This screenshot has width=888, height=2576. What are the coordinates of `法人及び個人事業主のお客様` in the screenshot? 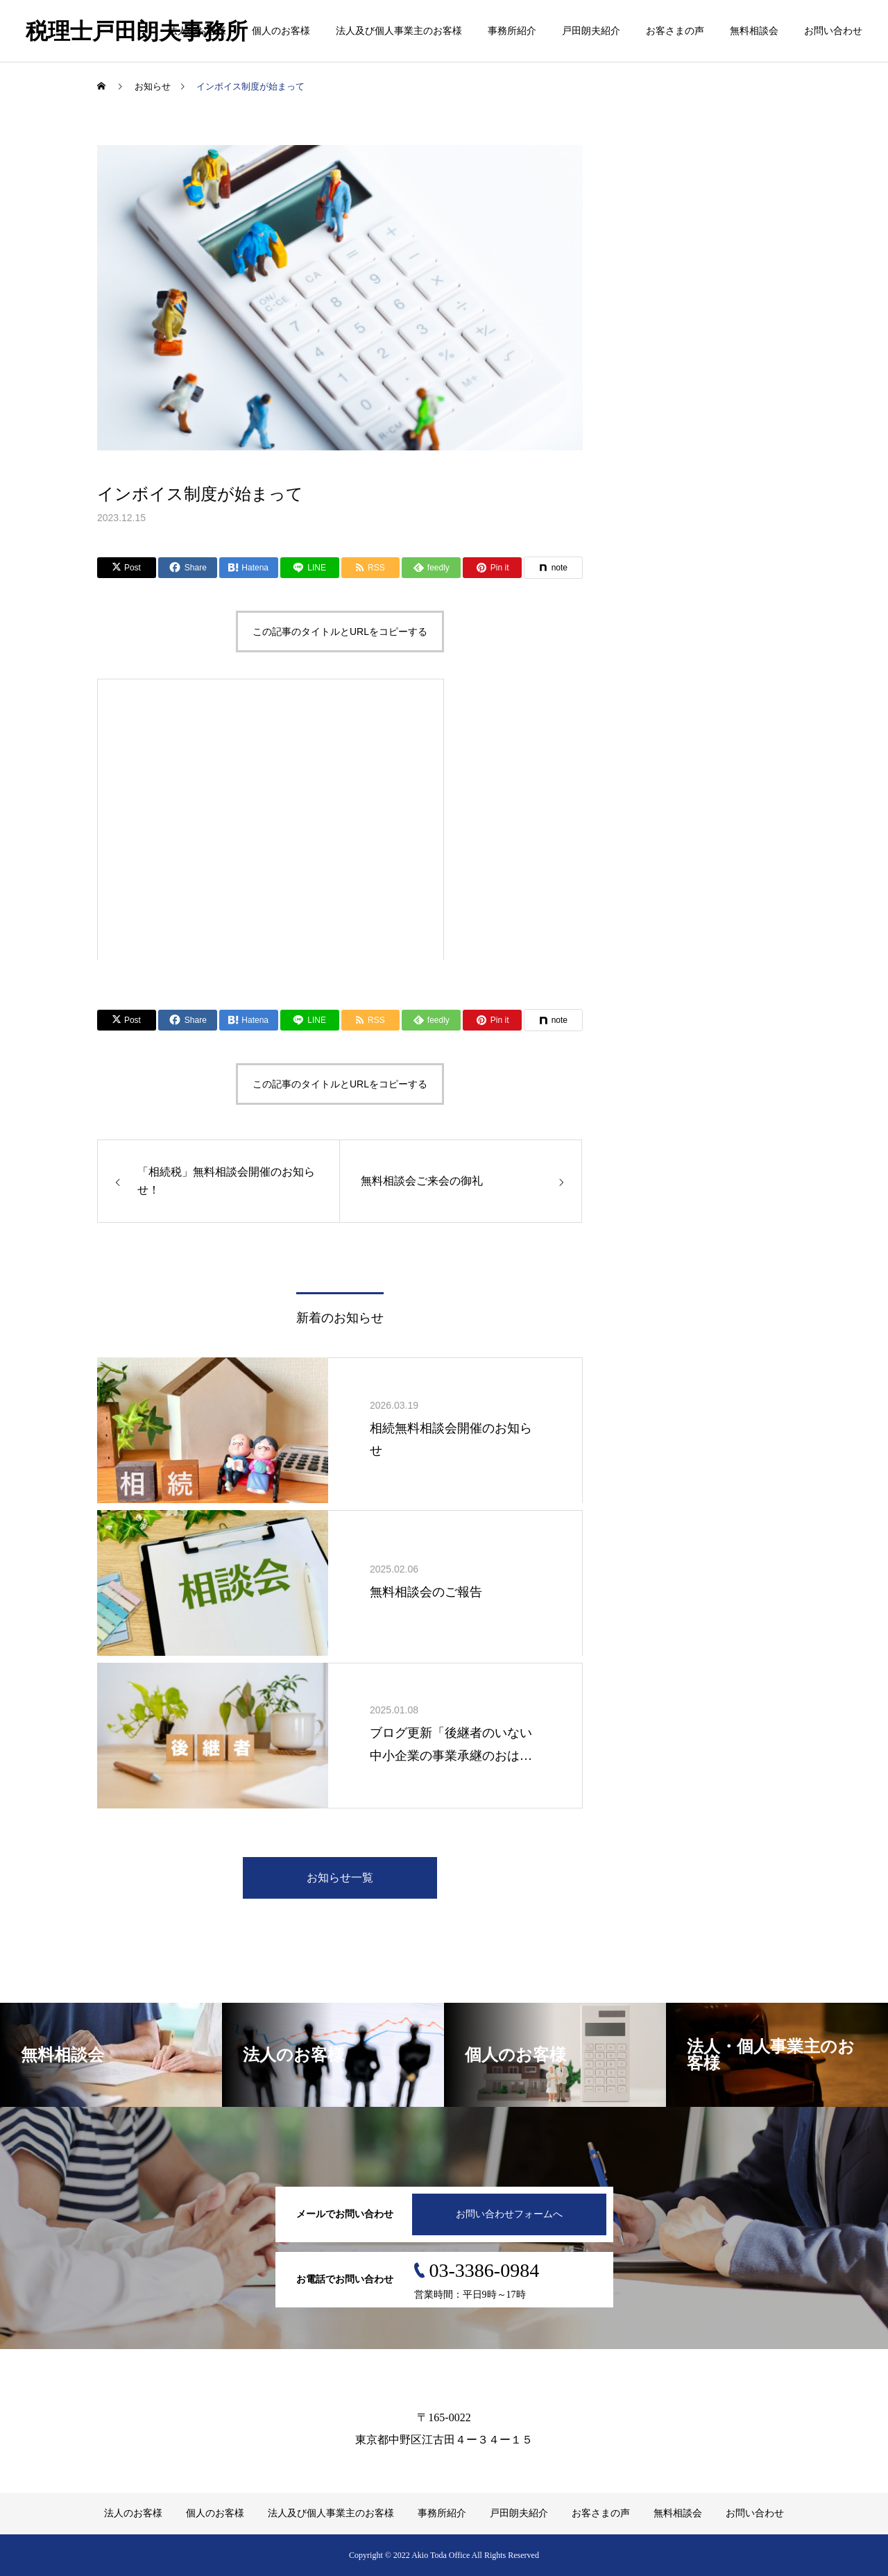 It's located at (399, 31).